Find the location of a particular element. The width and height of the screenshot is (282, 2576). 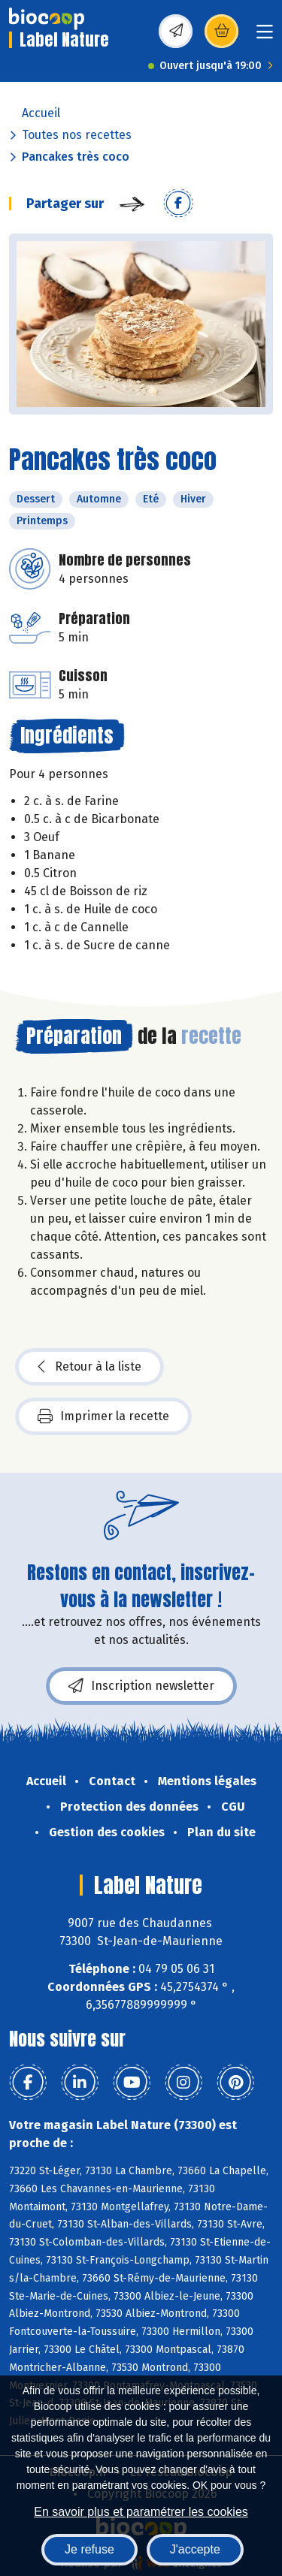

En savoir plus et paramétrer les cookies is located at coordinates (141, 2511).